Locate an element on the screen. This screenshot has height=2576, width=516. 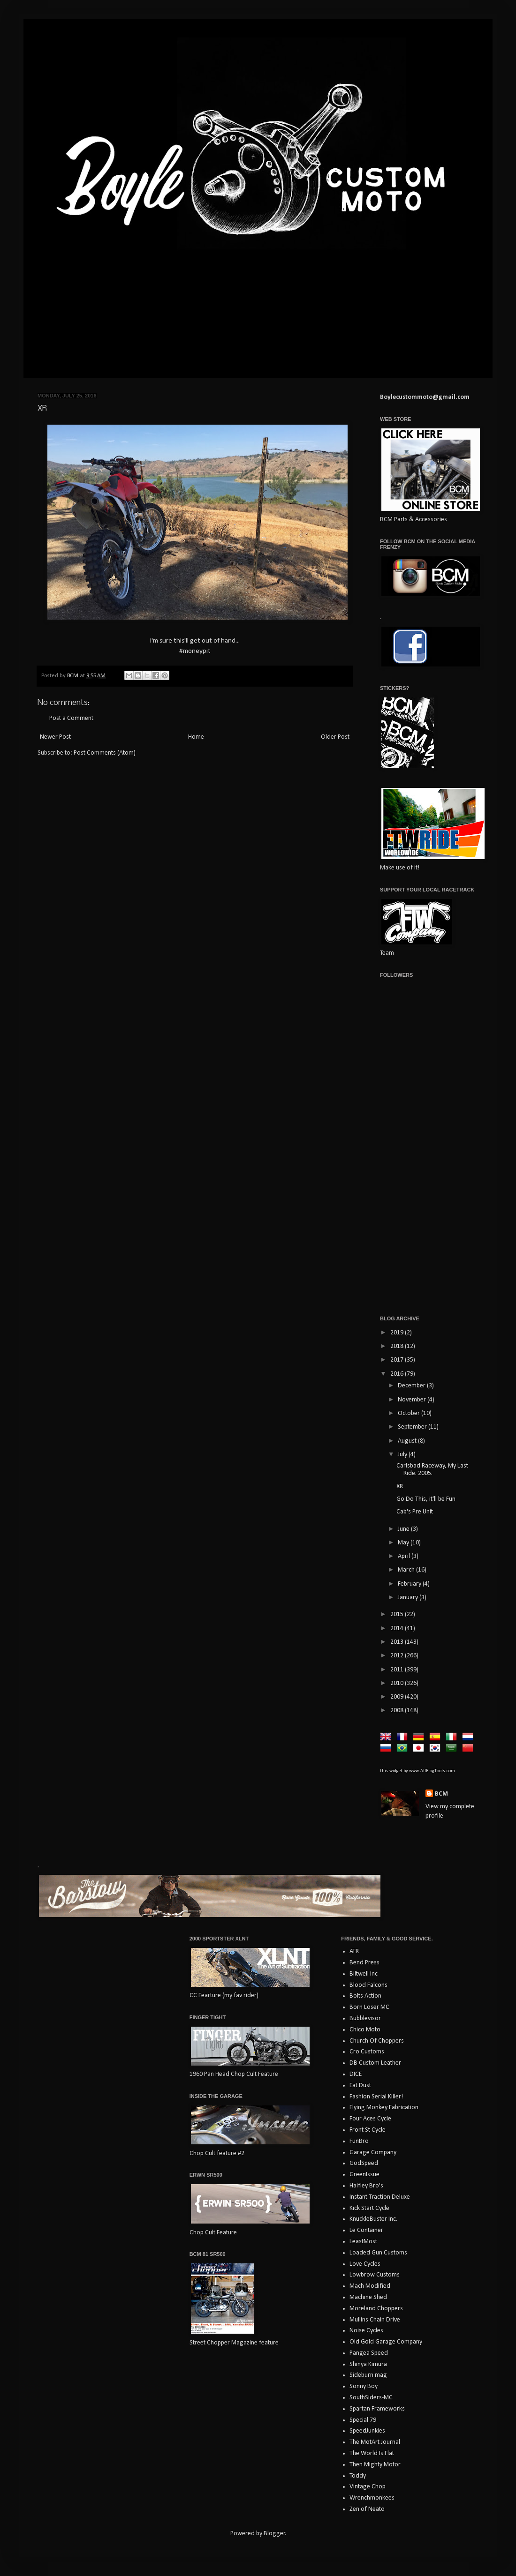
December is located at coordinates (412, 1385).